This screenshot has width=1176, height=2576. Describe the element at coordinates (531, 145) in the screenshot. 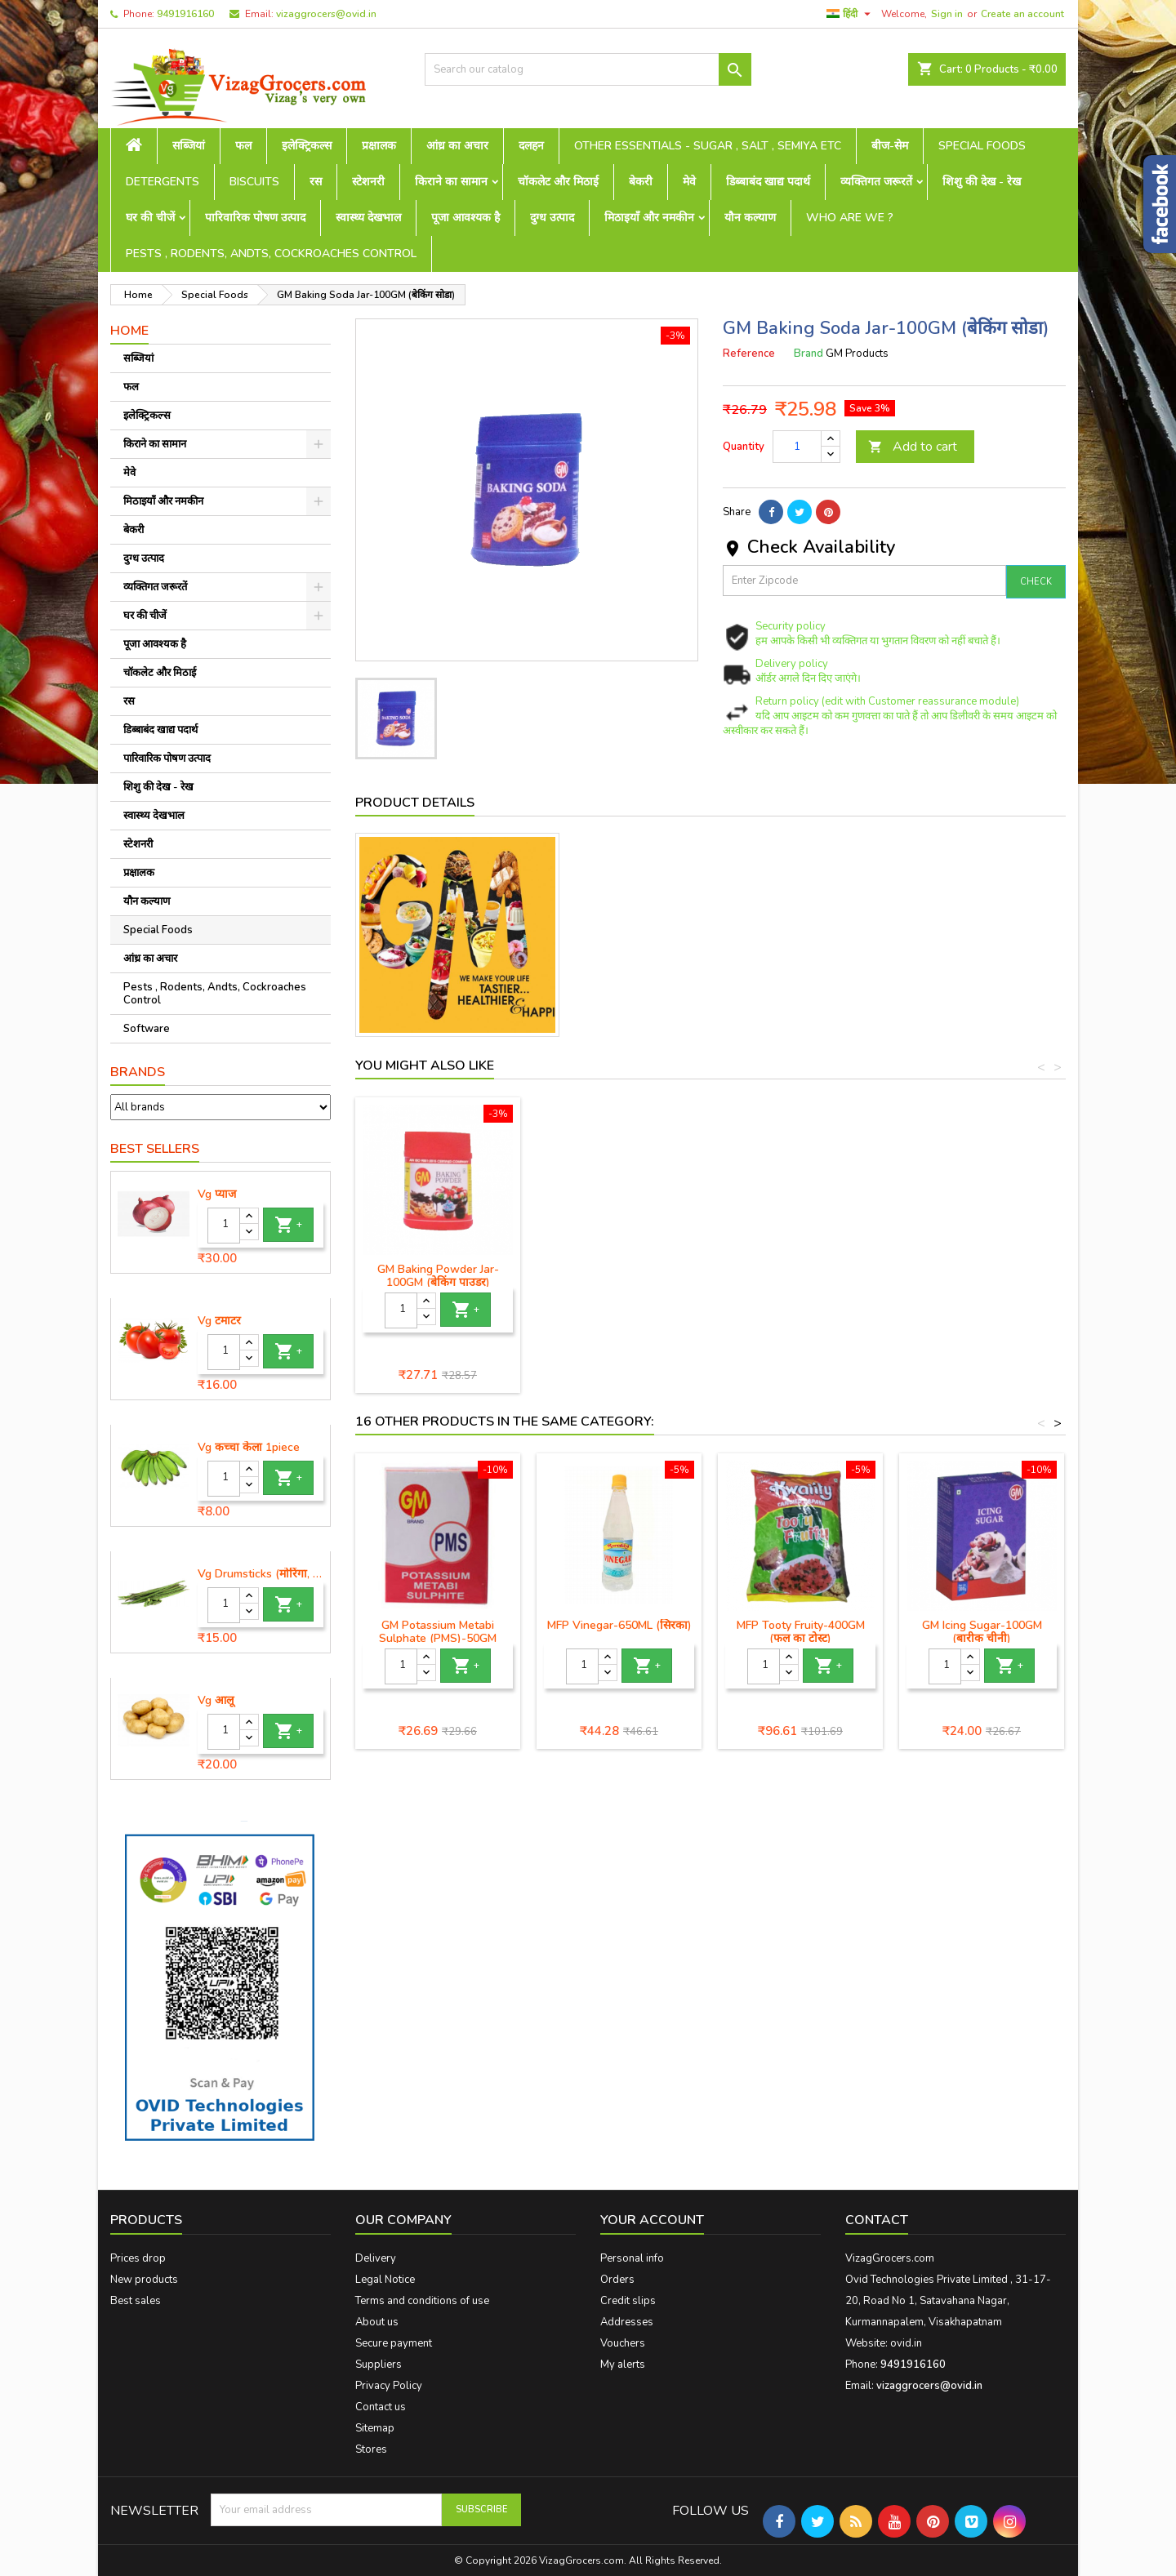

I see `दलहन` at that location.